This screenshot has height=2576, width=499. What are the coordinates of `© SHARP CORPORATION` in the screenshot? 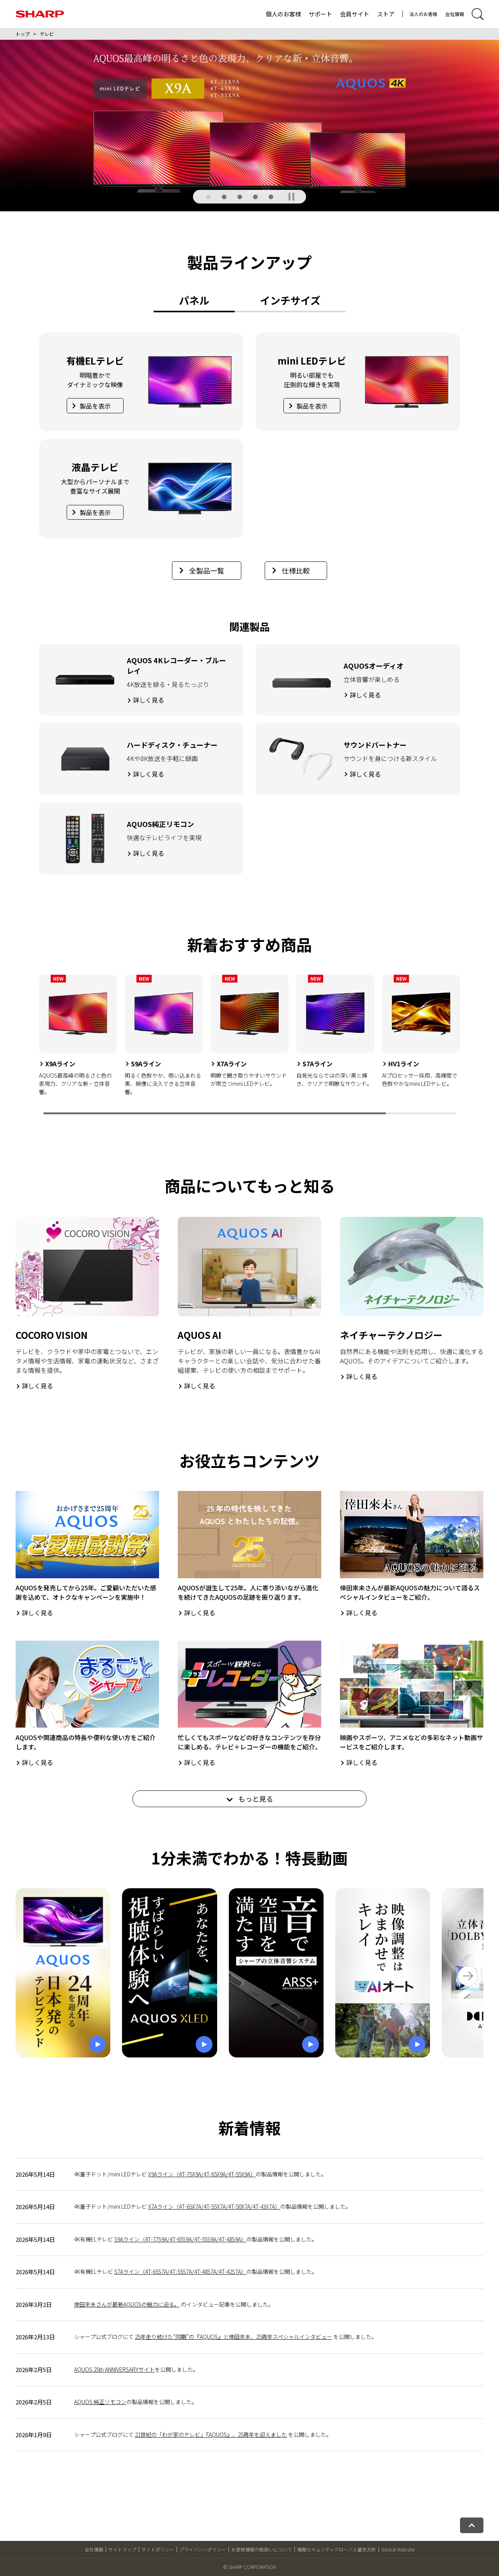 It's located at (249, 2567).